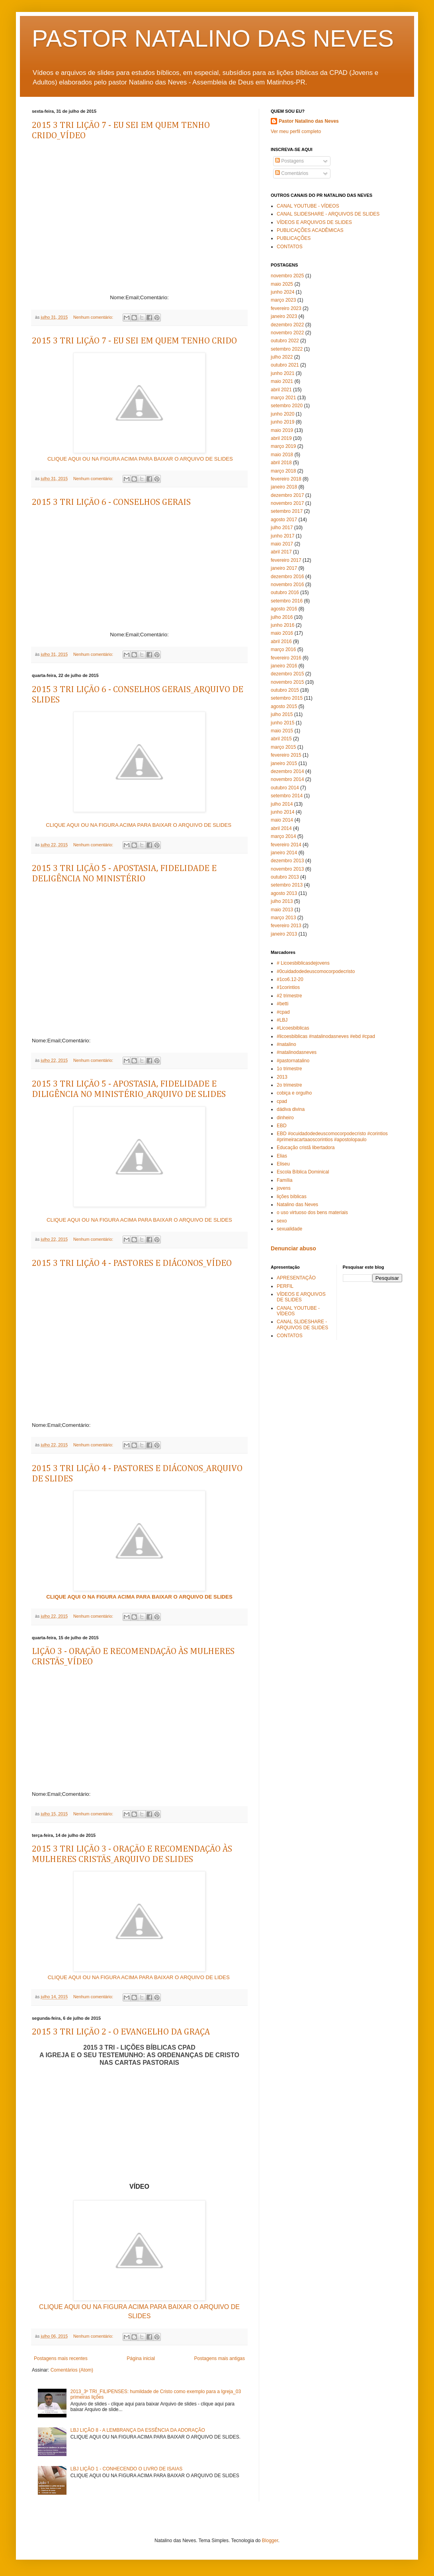 Image resolution: width=434 pixels, height=2576 pixels. What do you see at coordinates (296, 131) in the screenshot?
I see `Ver meu perfil completo` at bounding box center [296, 131].